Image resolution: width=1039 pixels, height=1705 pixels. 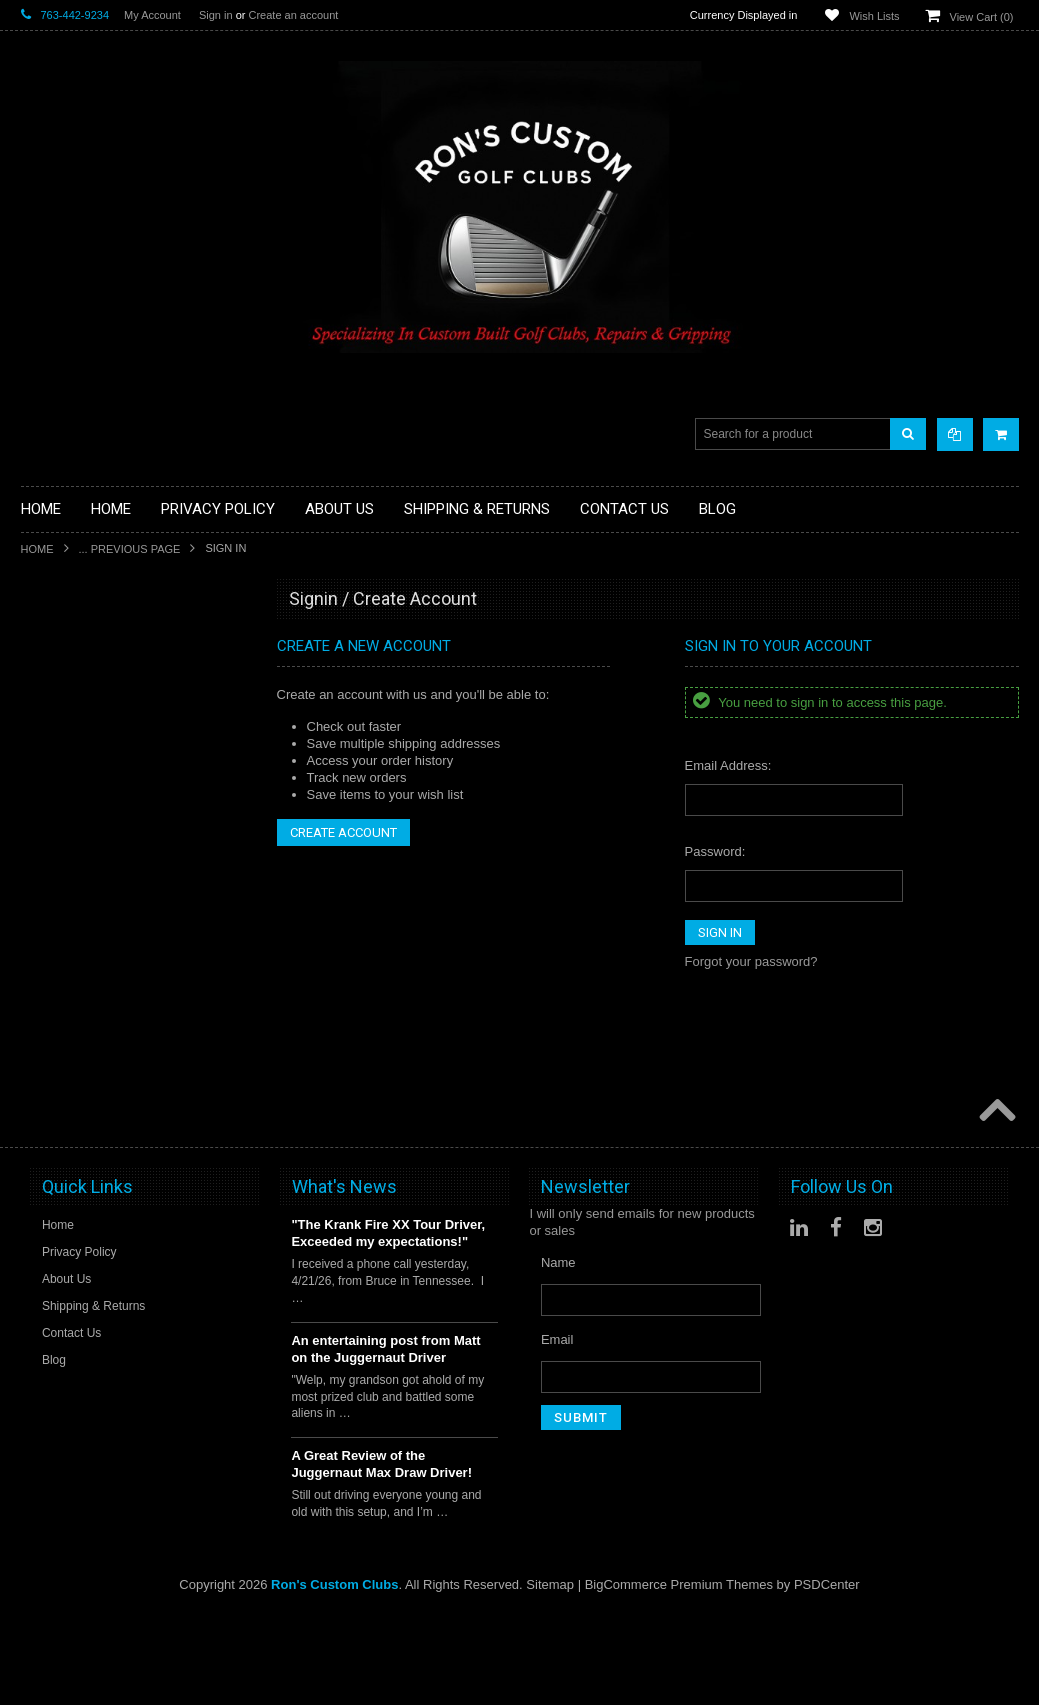 What do you see at coordinates (51, 704) in the screenshot?
I see `Golf Glove` at bounding box center [51, 704].